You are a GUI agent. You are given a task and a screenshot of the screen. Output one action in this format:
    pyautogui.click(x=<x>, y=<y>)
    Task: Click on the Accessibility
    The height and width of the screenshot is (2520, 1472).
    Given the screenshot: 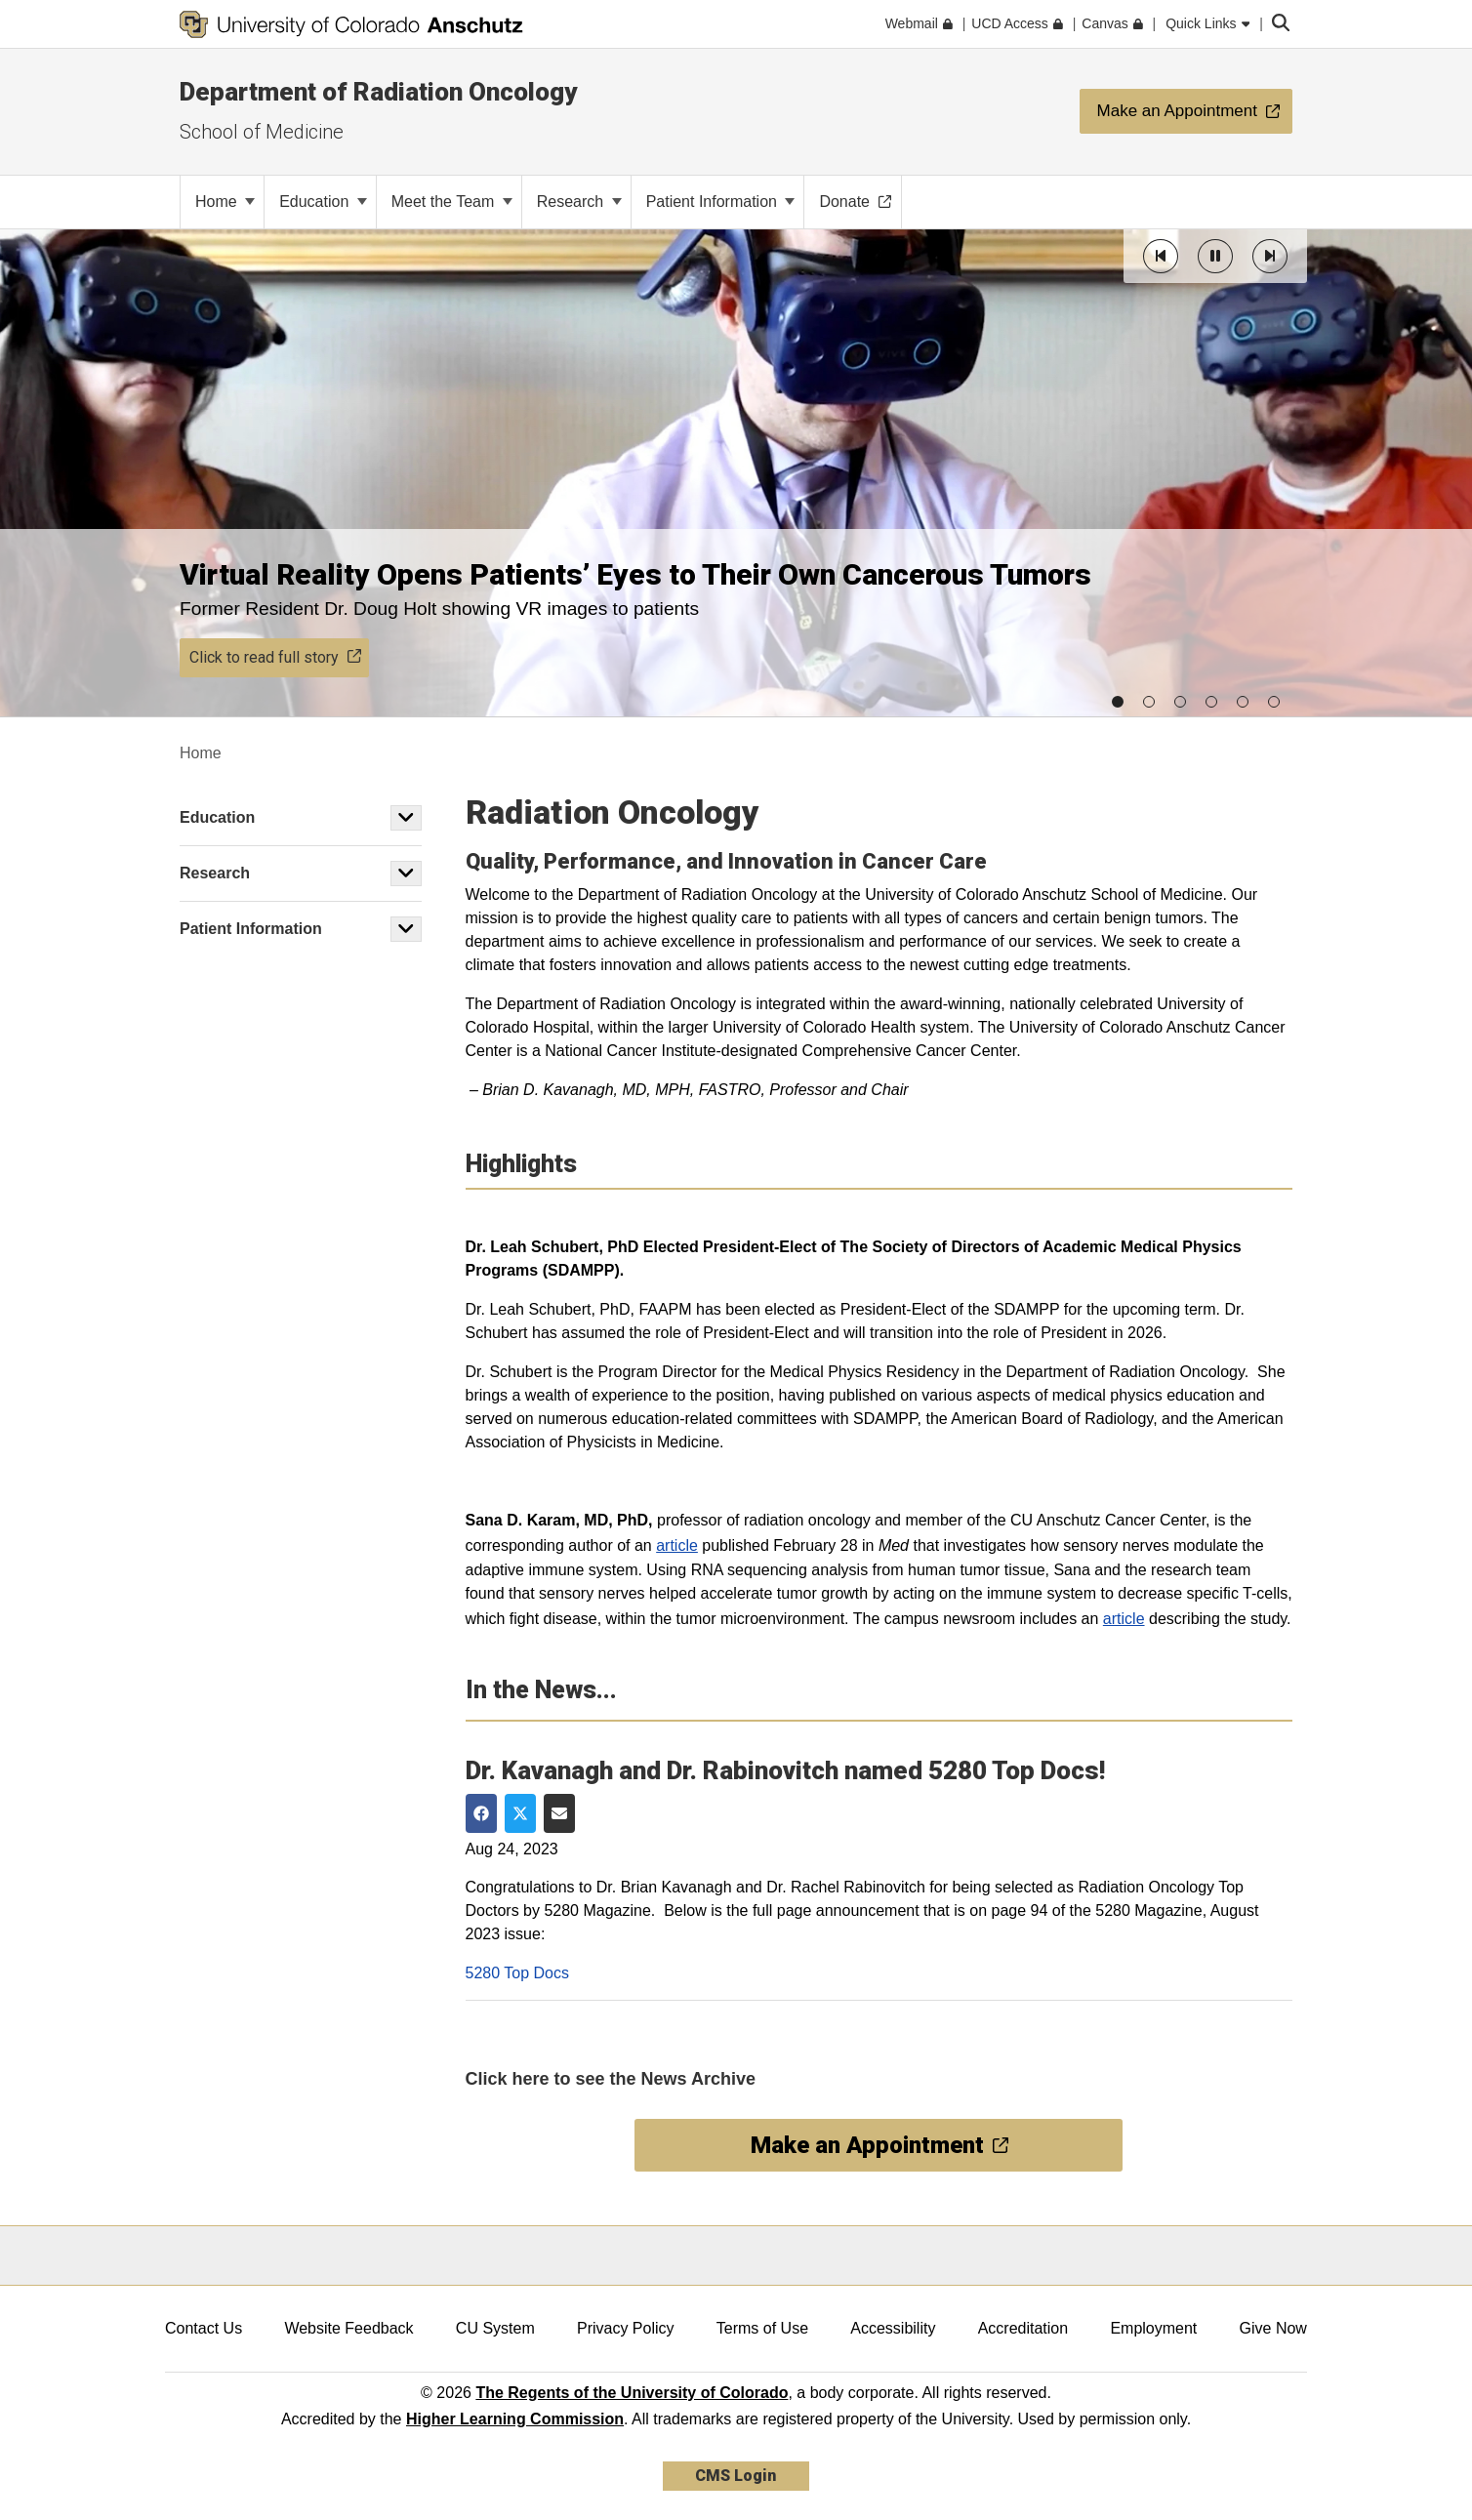 What is the action you would take?
    pyautogui.click(x=892, y=2328)
    